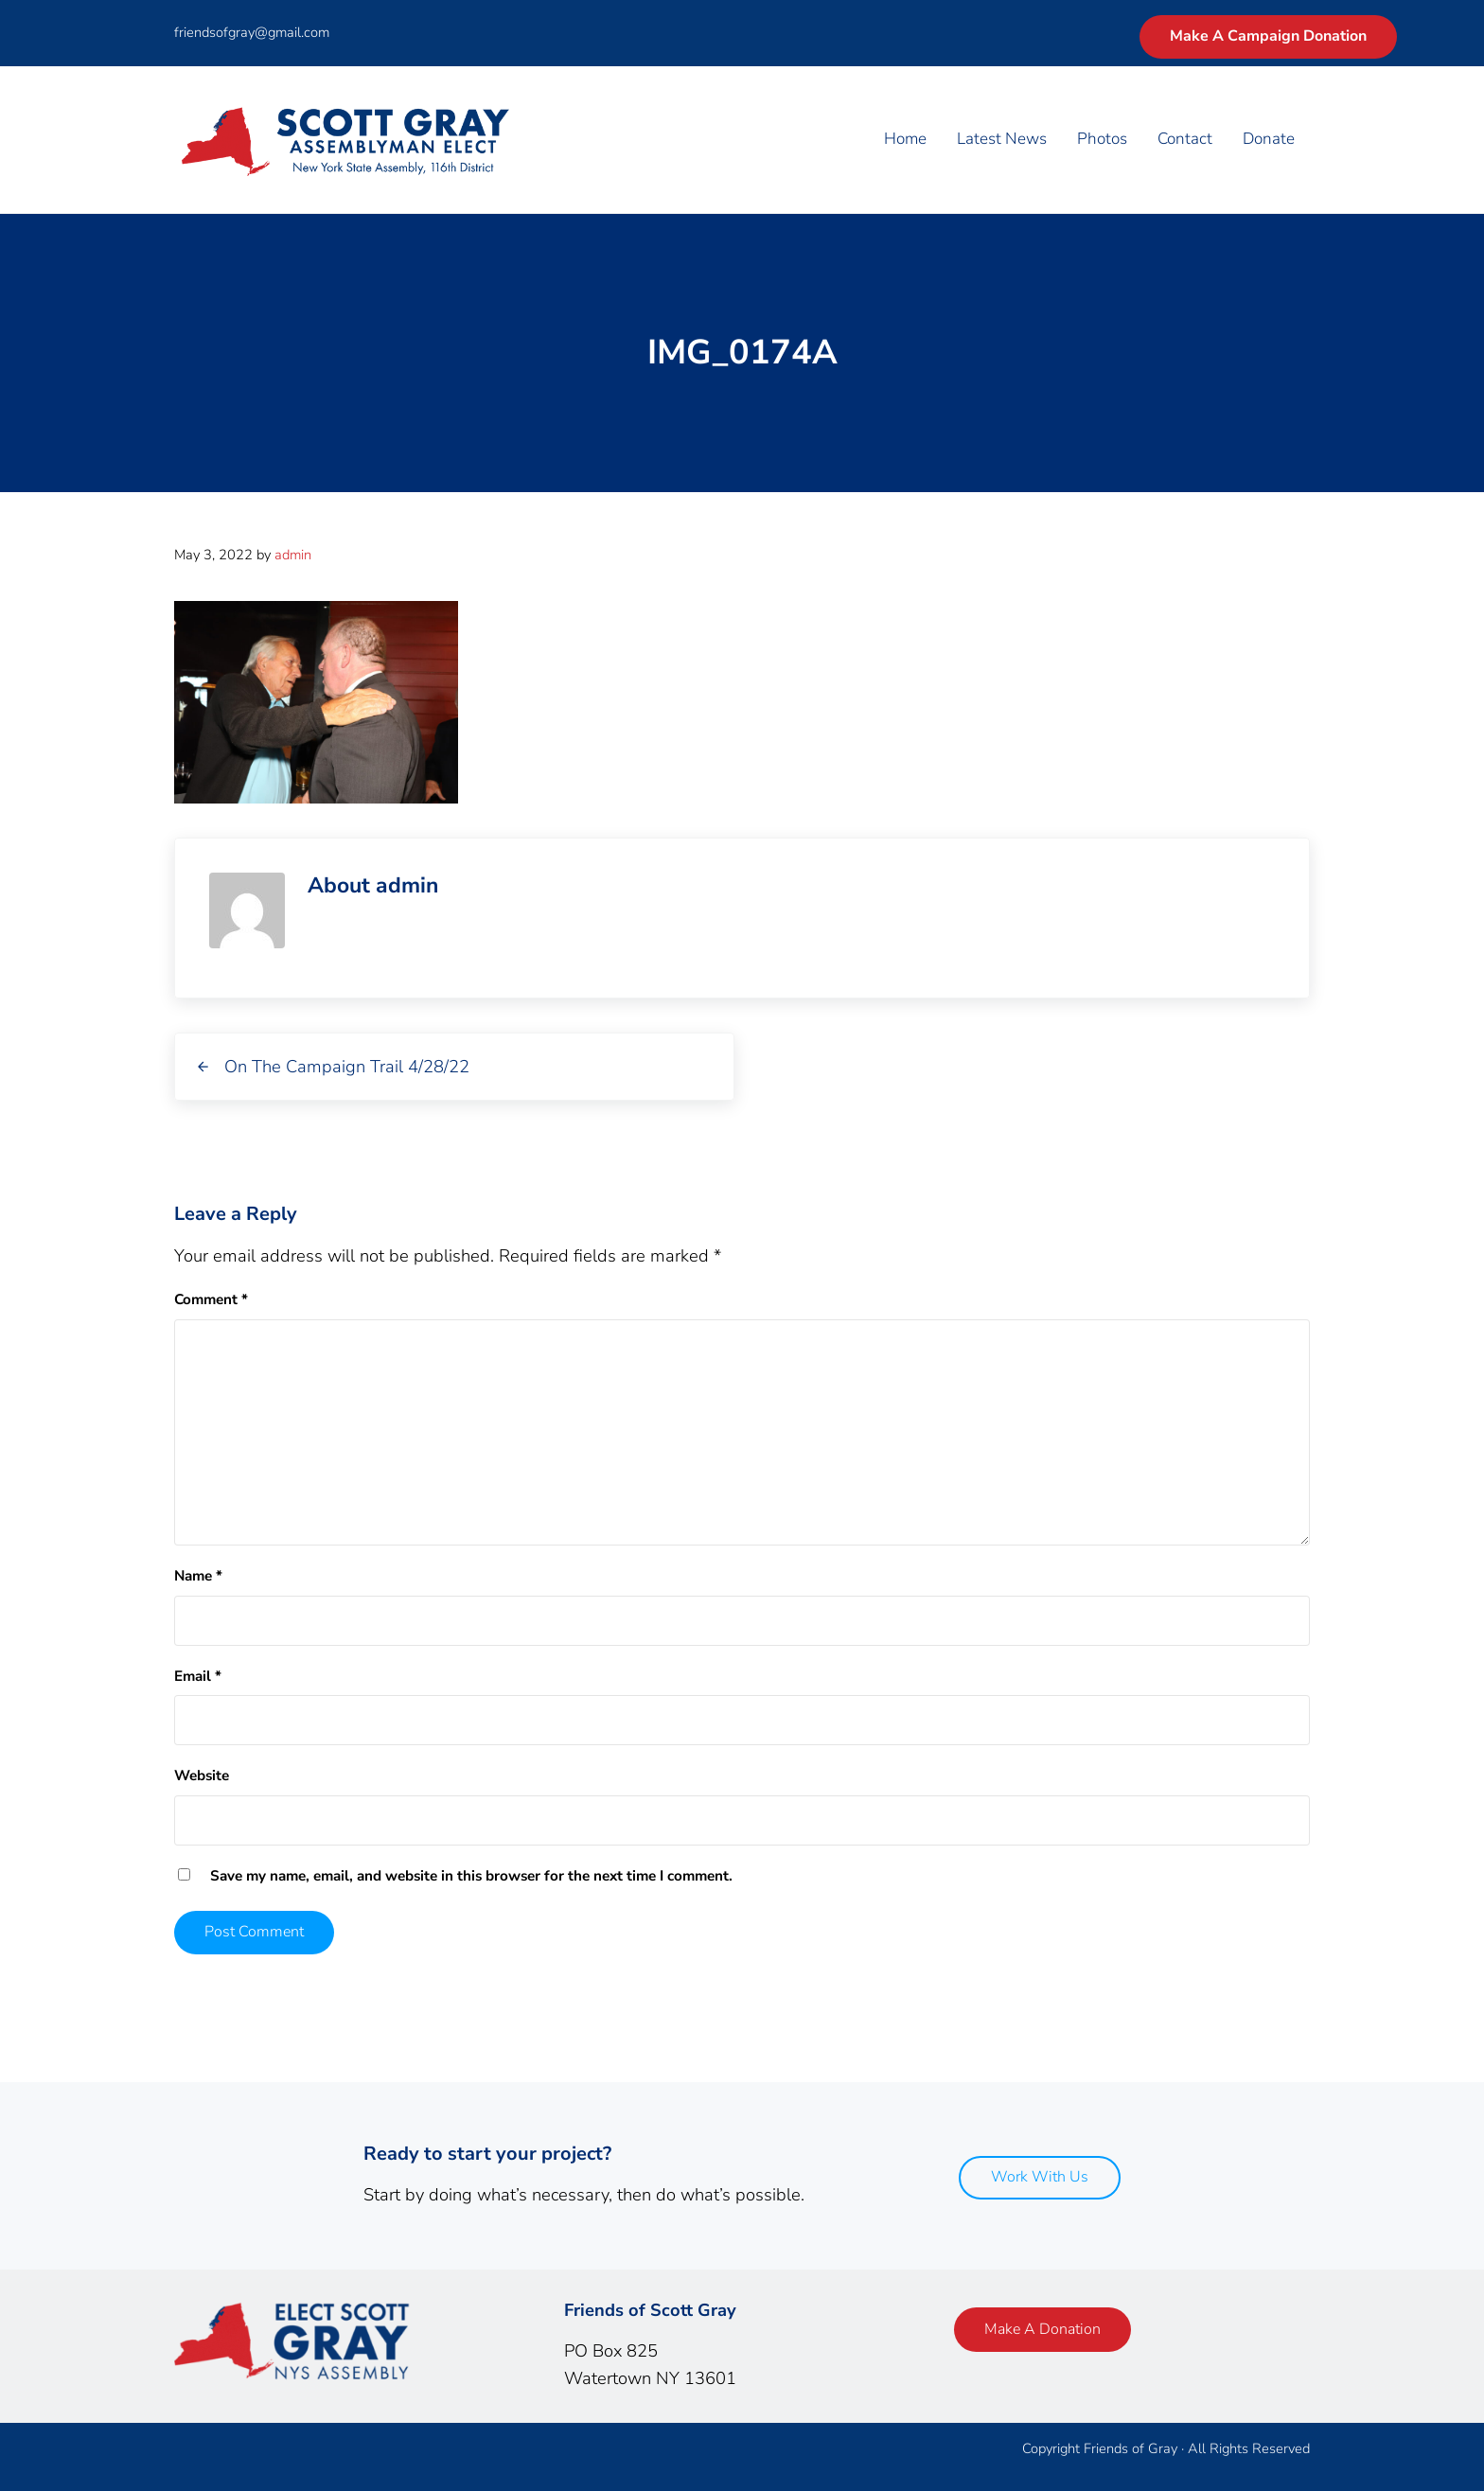 The height and width of the screenshot is (2491, 1484). Describe the element at coordinates (1039, 2176) in the screenshot. I see `Work With Us` at that location.